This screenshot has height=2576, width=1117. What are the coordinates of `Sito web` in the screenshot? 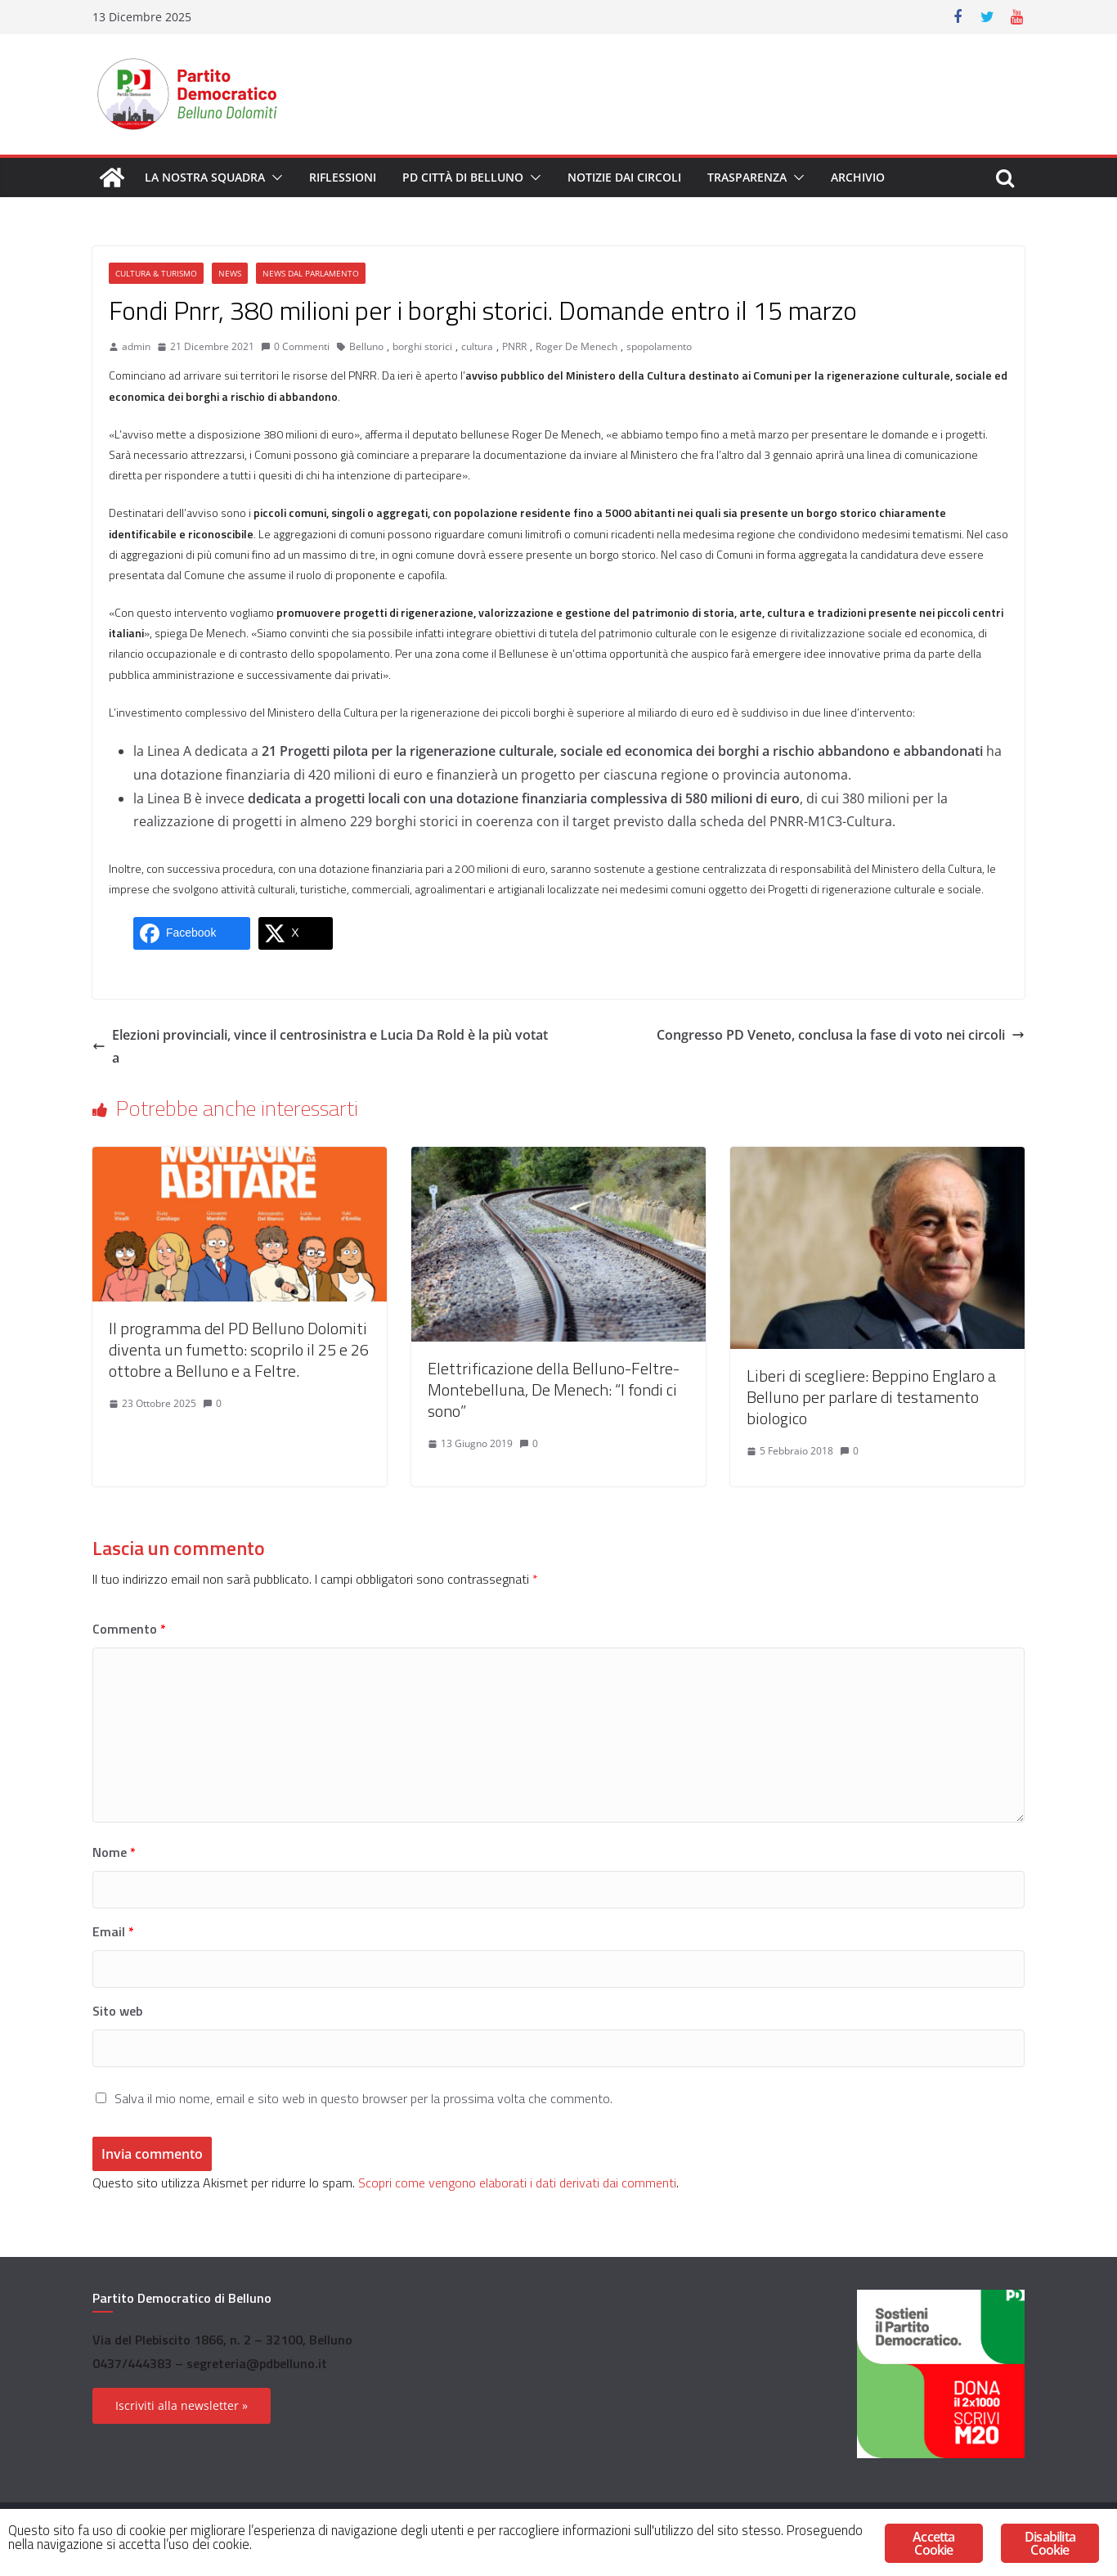 It's located at (117, 2011).